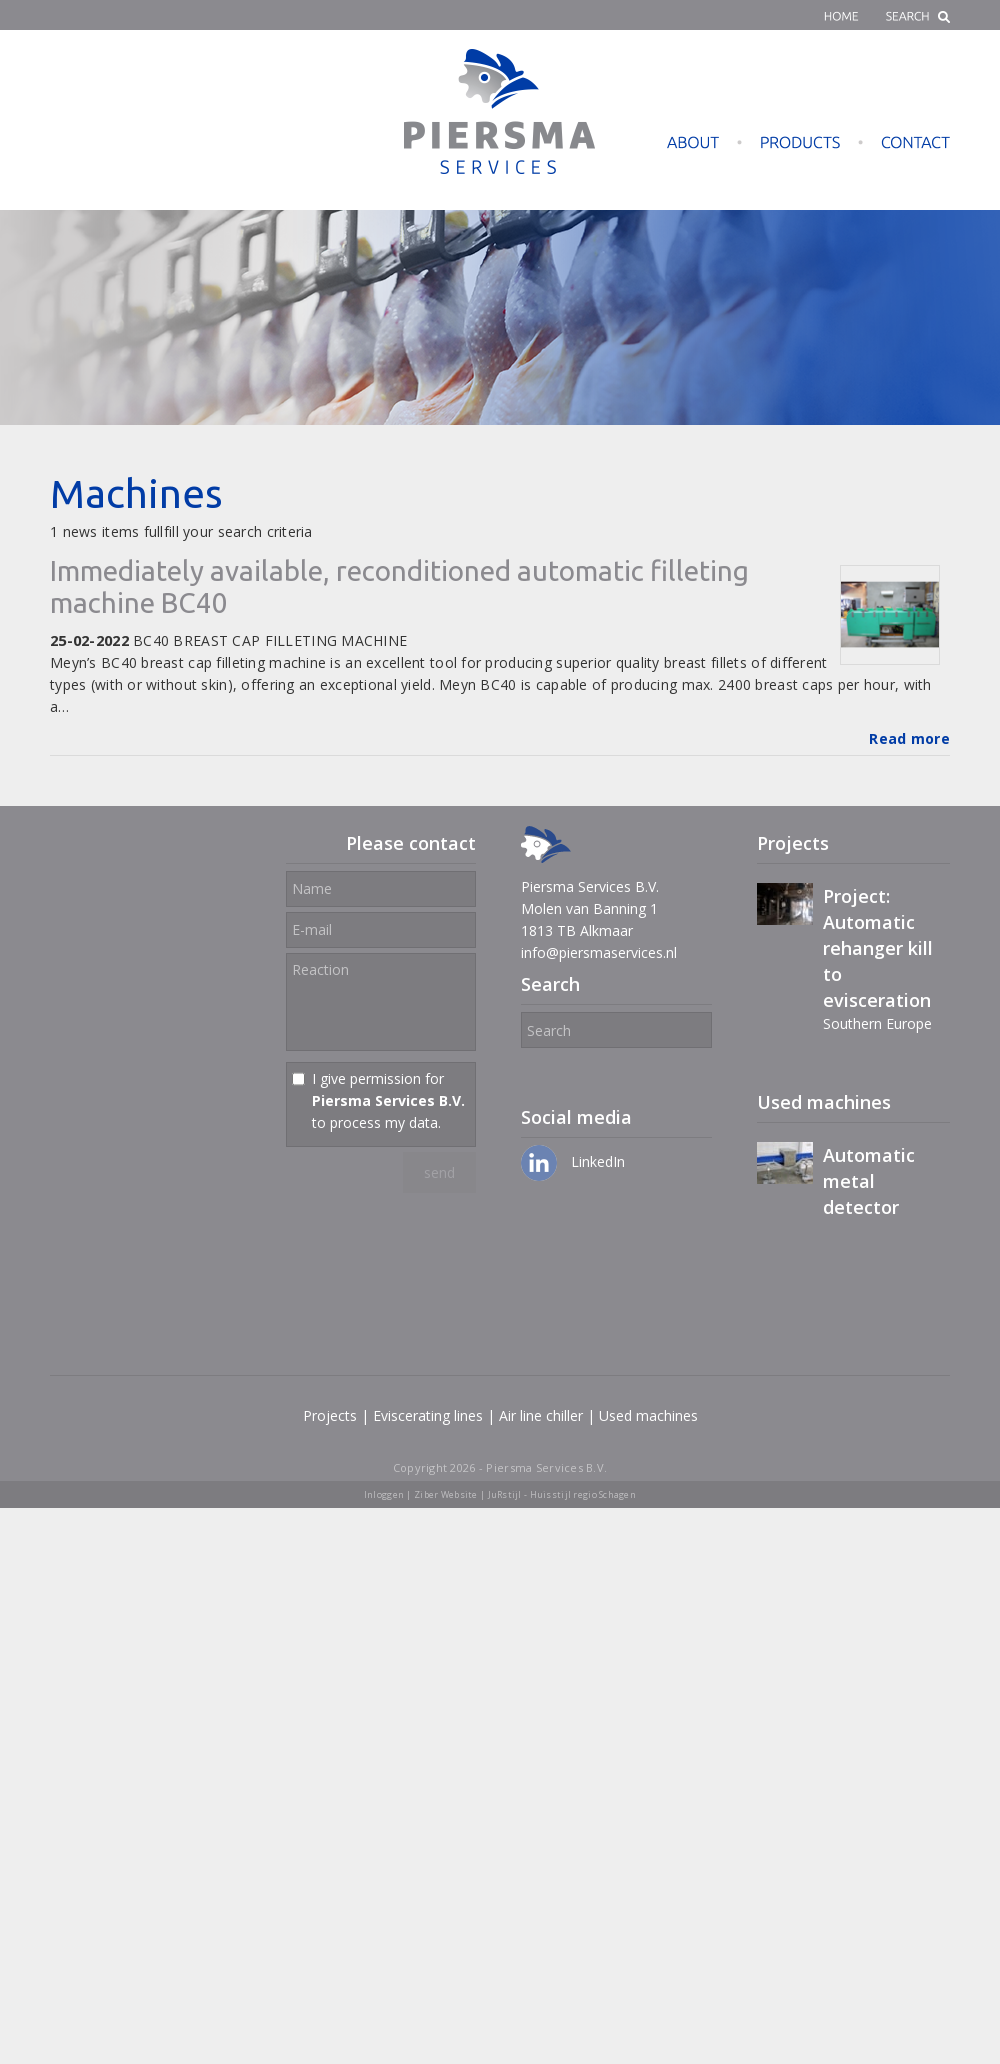 The width and height of the screenshot is (1000, 2064). Describe the element at coordinates (878, 948) in the screenshot. I see `Project: Automatic rehanger kill to evisceration` at that location.